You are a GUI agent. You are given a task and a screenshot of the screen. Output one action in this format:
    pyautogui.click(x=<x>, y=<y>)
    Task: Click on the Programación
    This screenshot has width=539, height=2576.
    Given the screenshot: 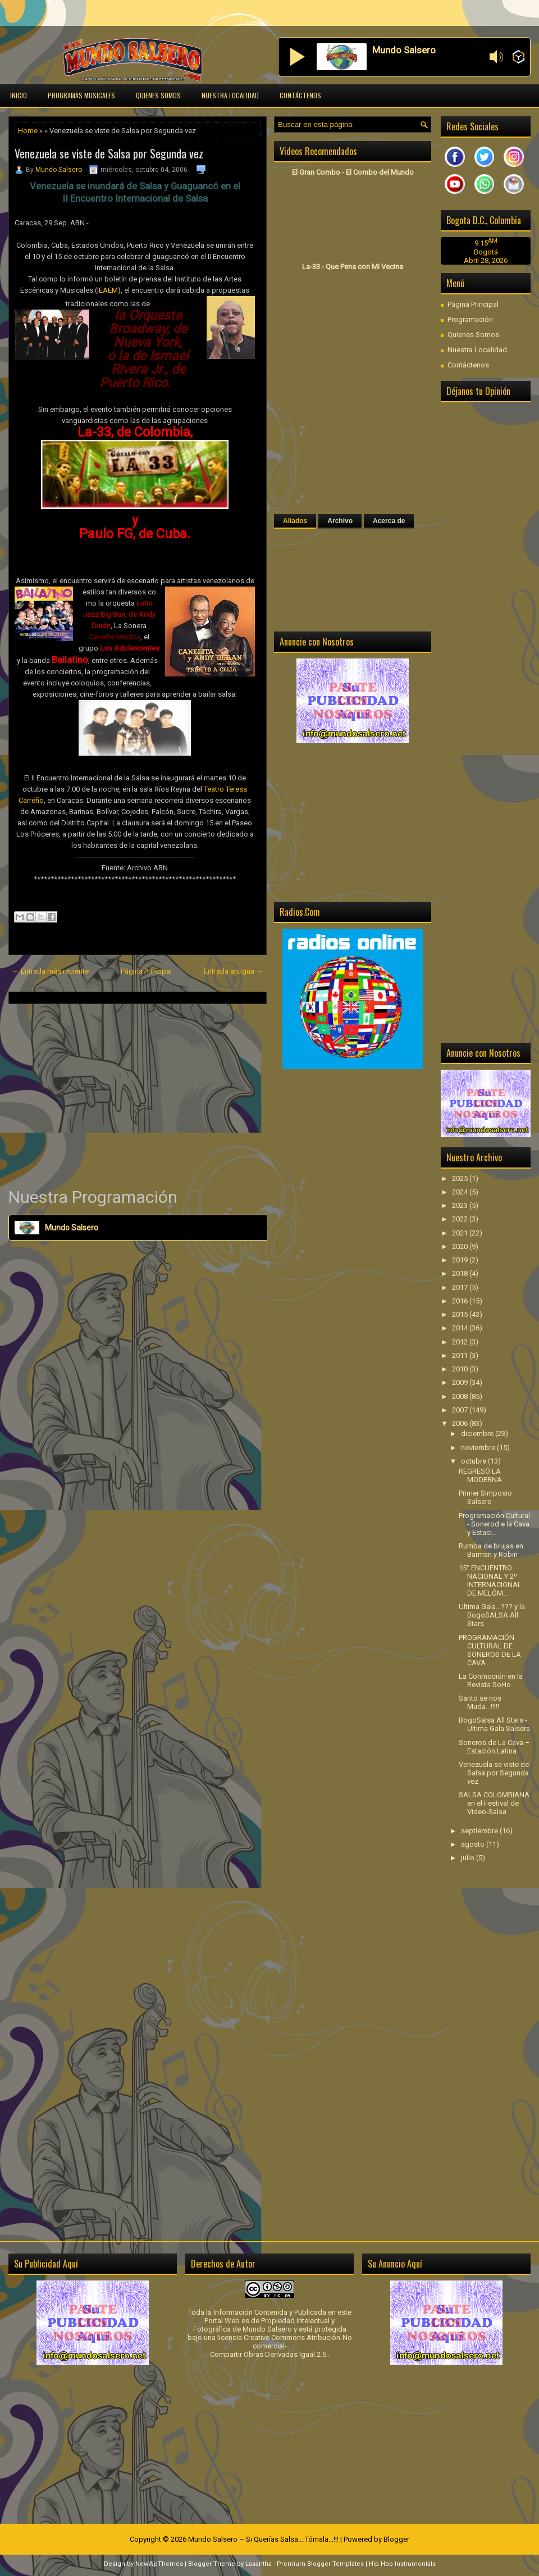 What is the action you would take?
    pyautogui.click(x=470, y=319)
    